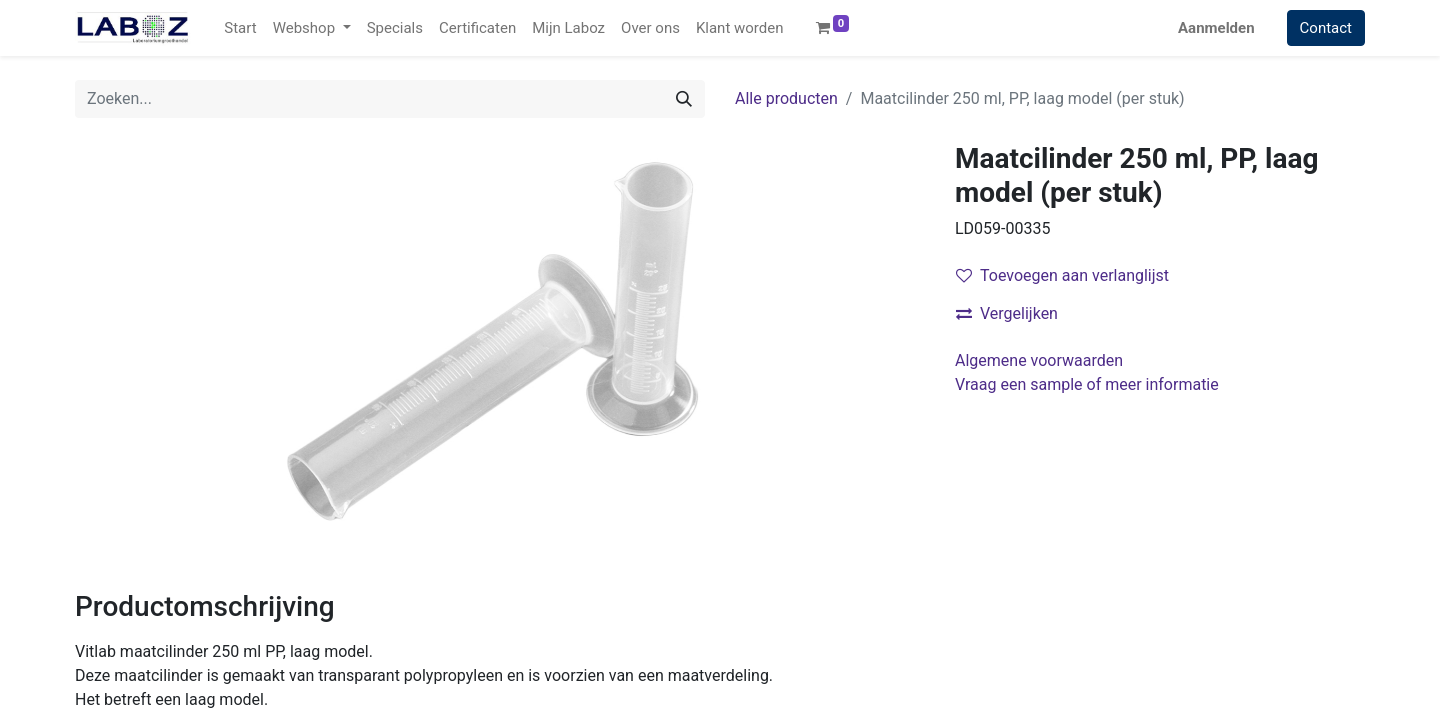  What do you see at coordinates (1326, 28) in the screenshot?
I see `Contact` at bounding box center [1326, 28].